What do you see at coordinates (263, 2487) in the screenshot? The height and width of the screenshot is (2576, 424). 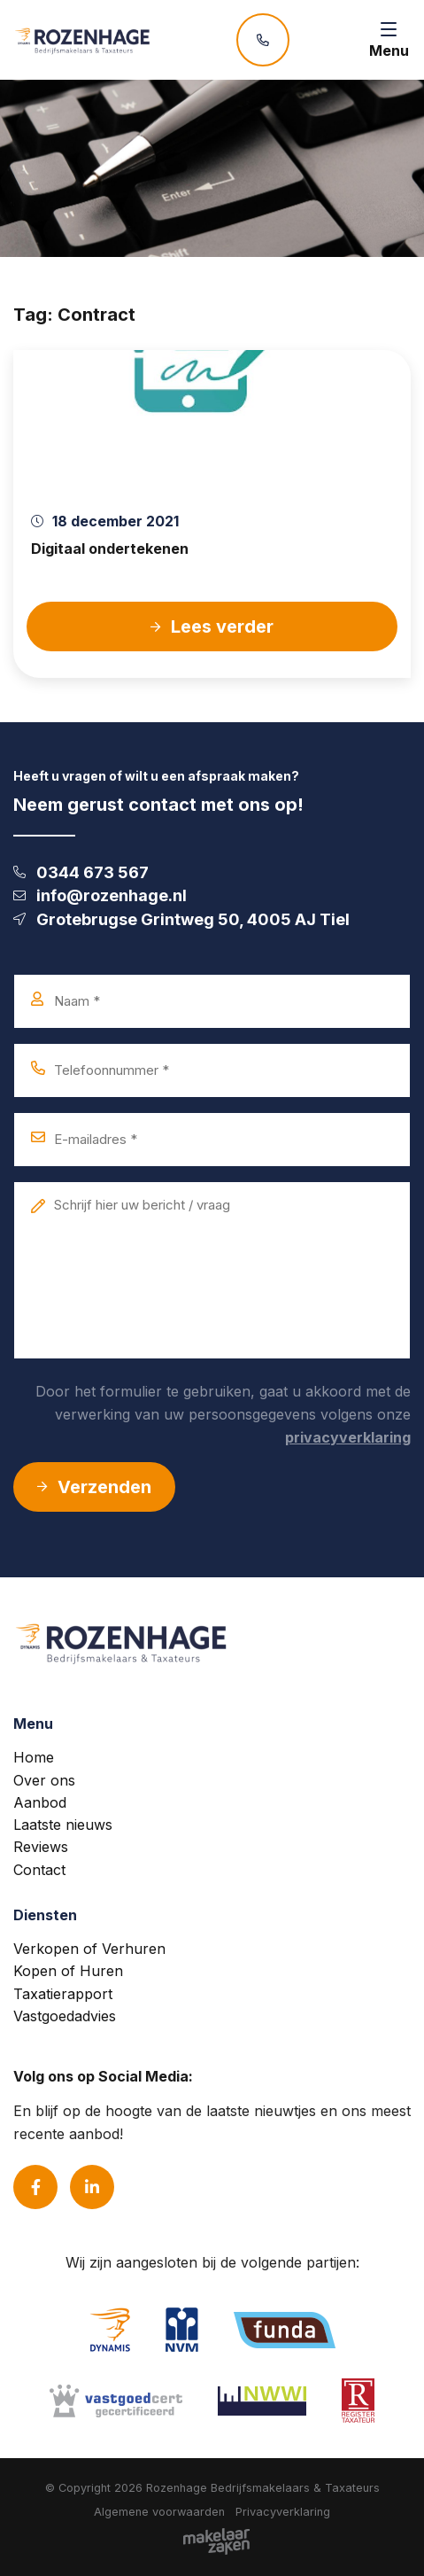 I see `Rozenhage Bedrijfsmakelaars & Taxateurs` at bounding box center [263, 2487].